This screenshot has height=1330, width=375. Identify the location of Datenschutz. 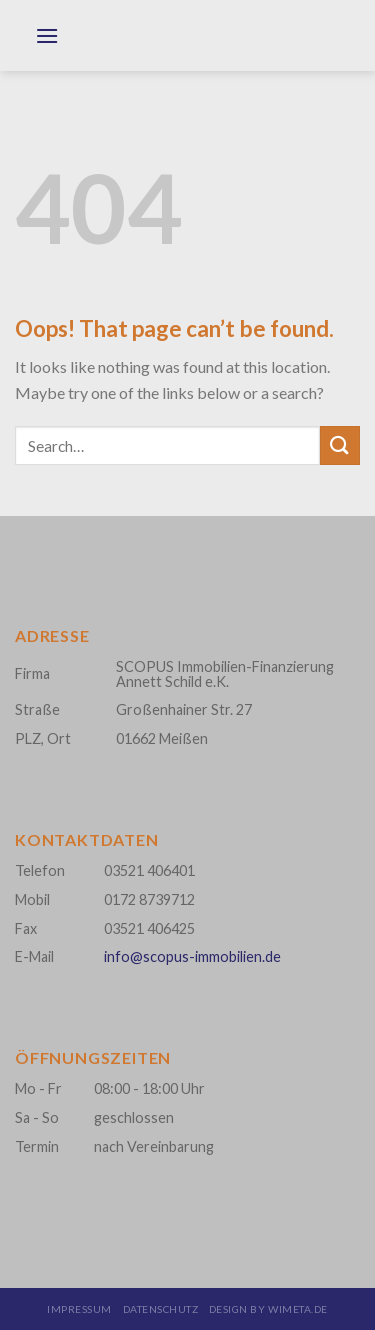
(161, 1309).